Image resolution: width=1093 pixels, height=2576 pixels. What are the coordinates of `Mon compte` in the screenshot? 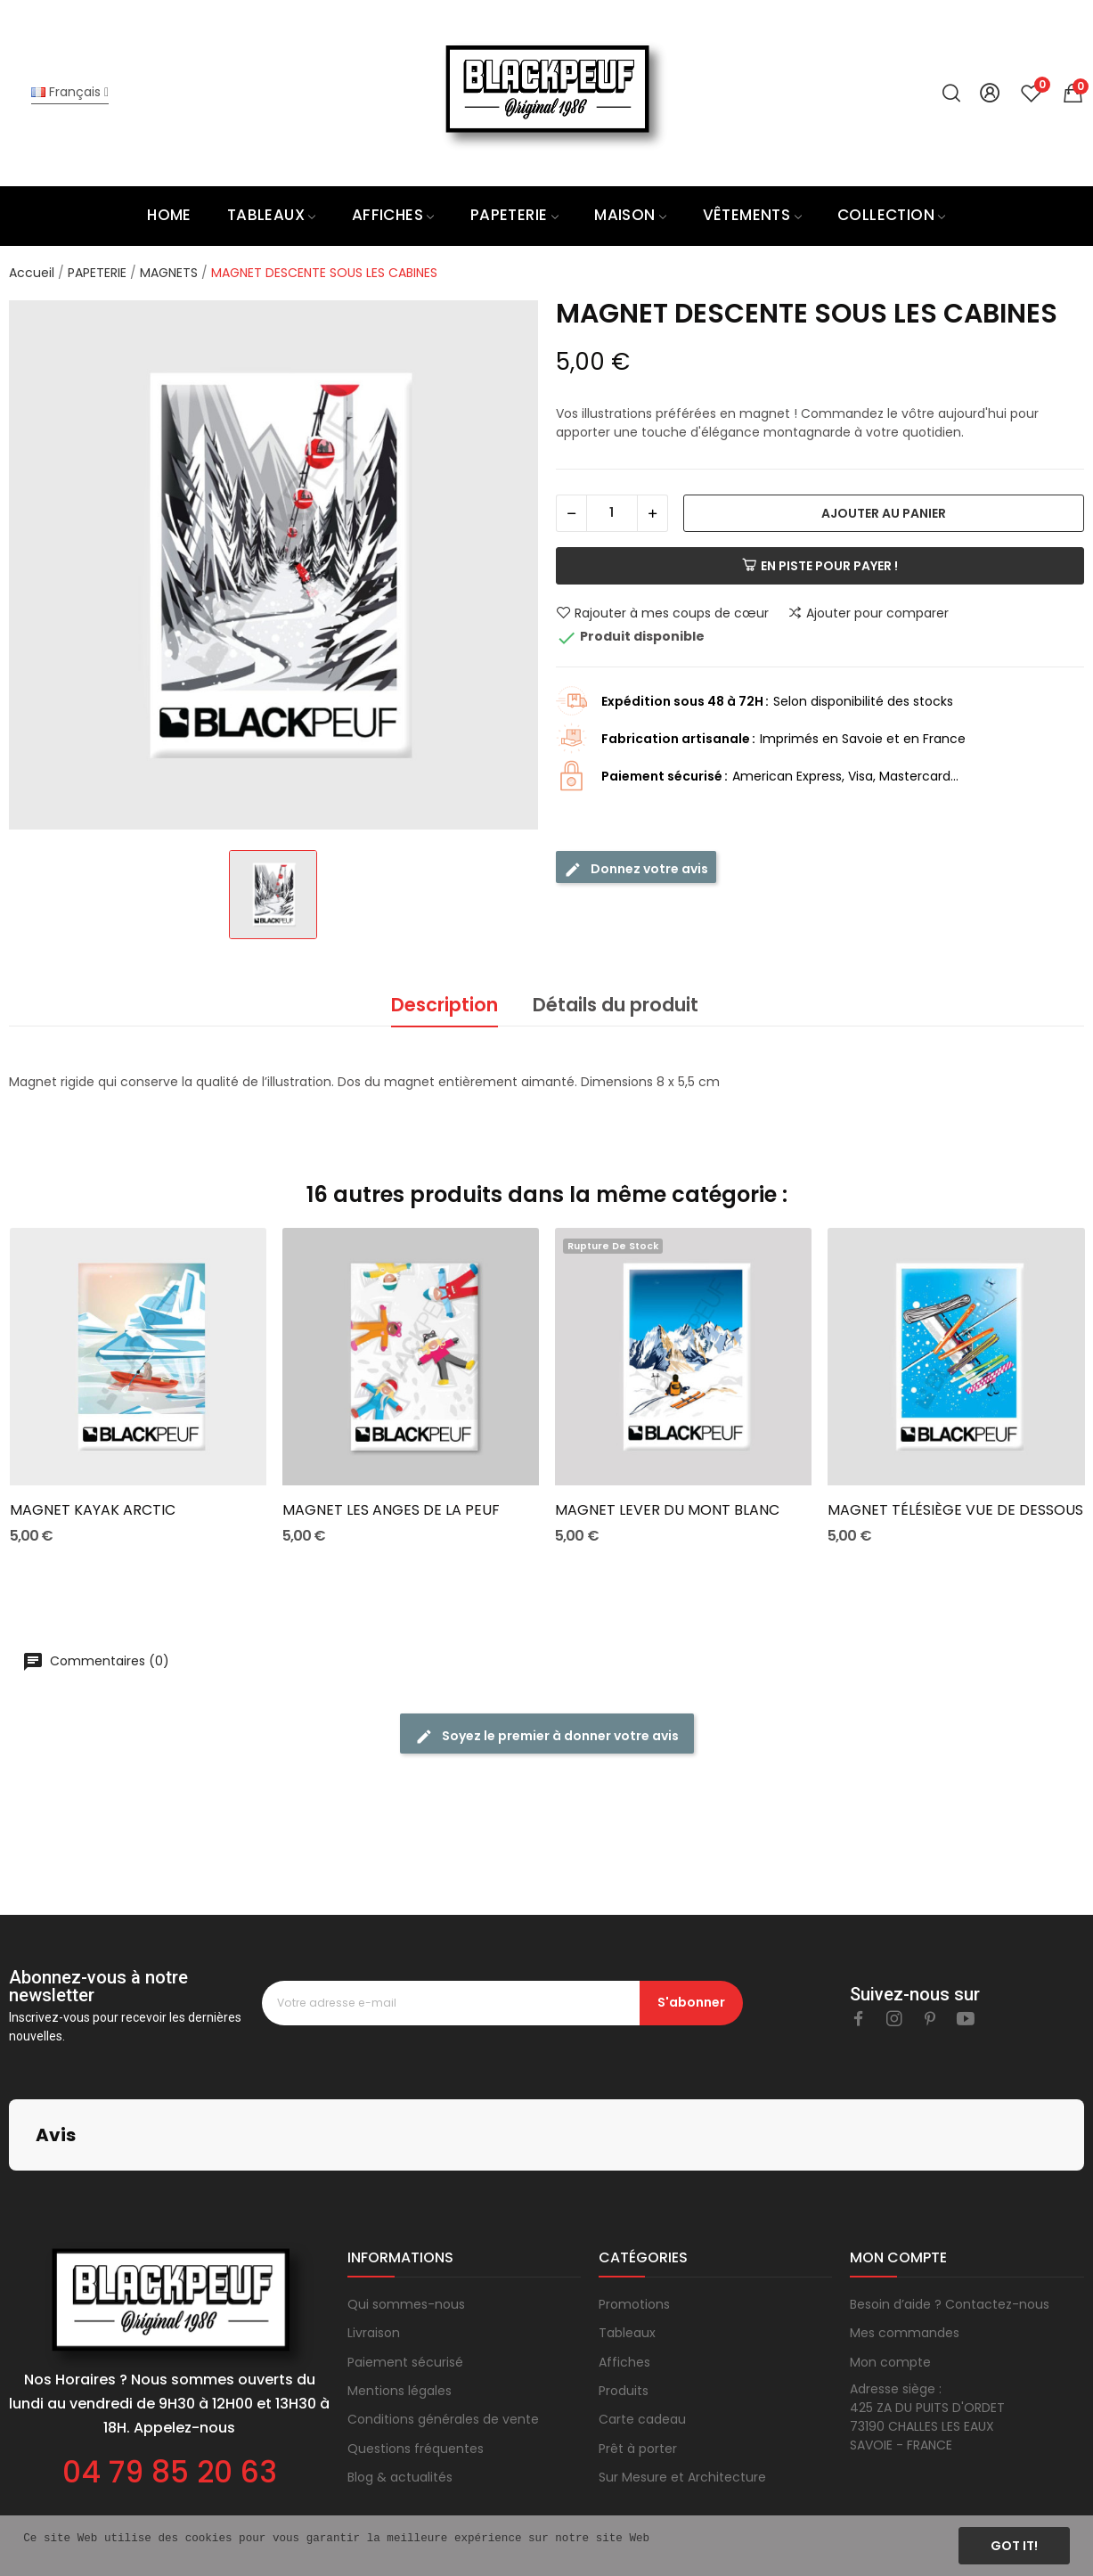 It's located at (890, 2273).